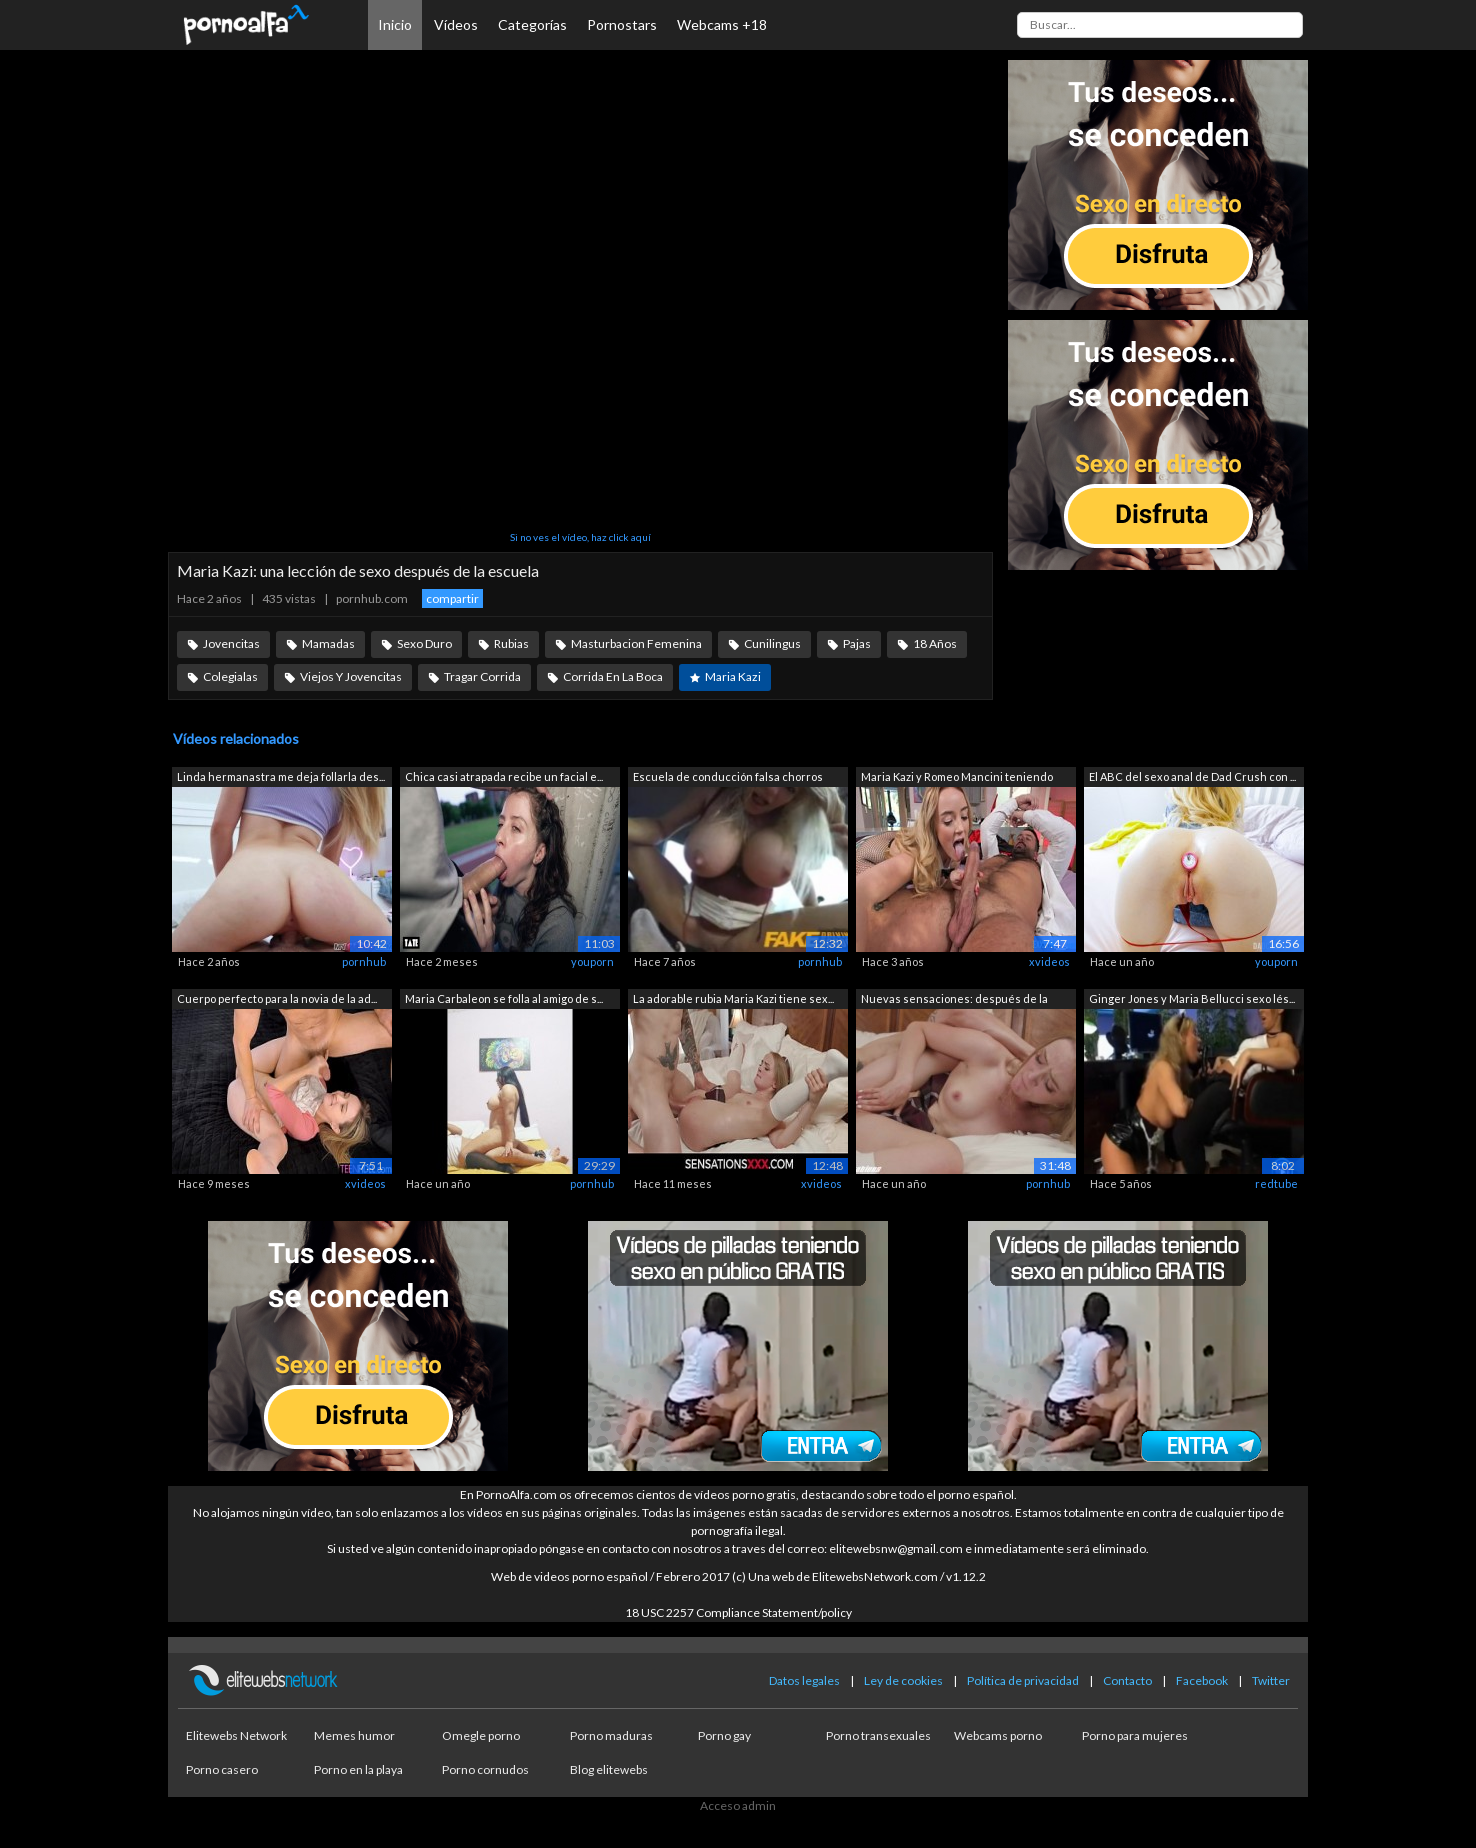 The image size is (1476, 1848). I want to click on Porno transexuales, so click(878, 1735).